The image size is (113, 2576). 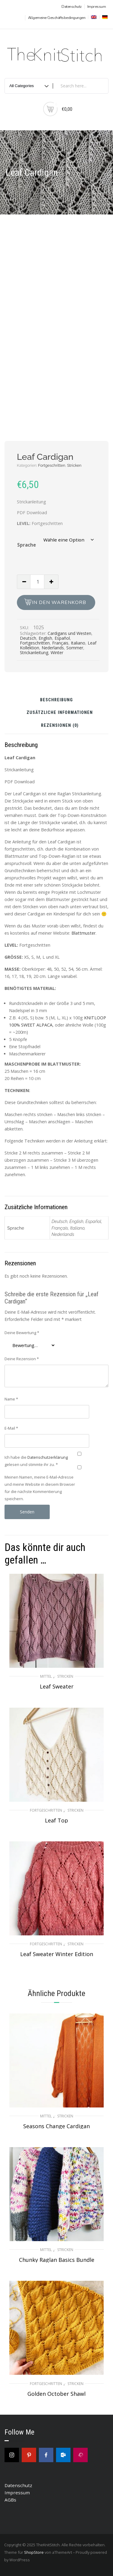 I want to click on Mittel, so click(x=46, y=1676).